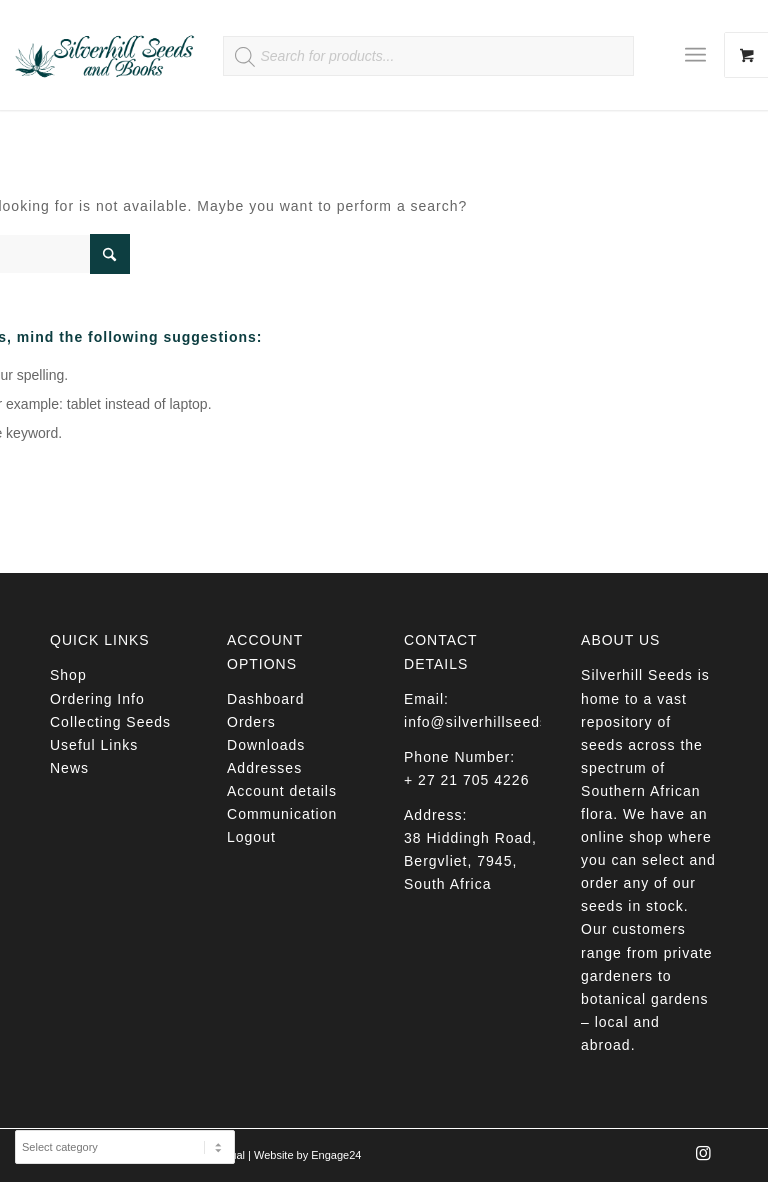  Describe the element at coordinates (266, 745) in the screenshot. I see `Downloads` at that location.